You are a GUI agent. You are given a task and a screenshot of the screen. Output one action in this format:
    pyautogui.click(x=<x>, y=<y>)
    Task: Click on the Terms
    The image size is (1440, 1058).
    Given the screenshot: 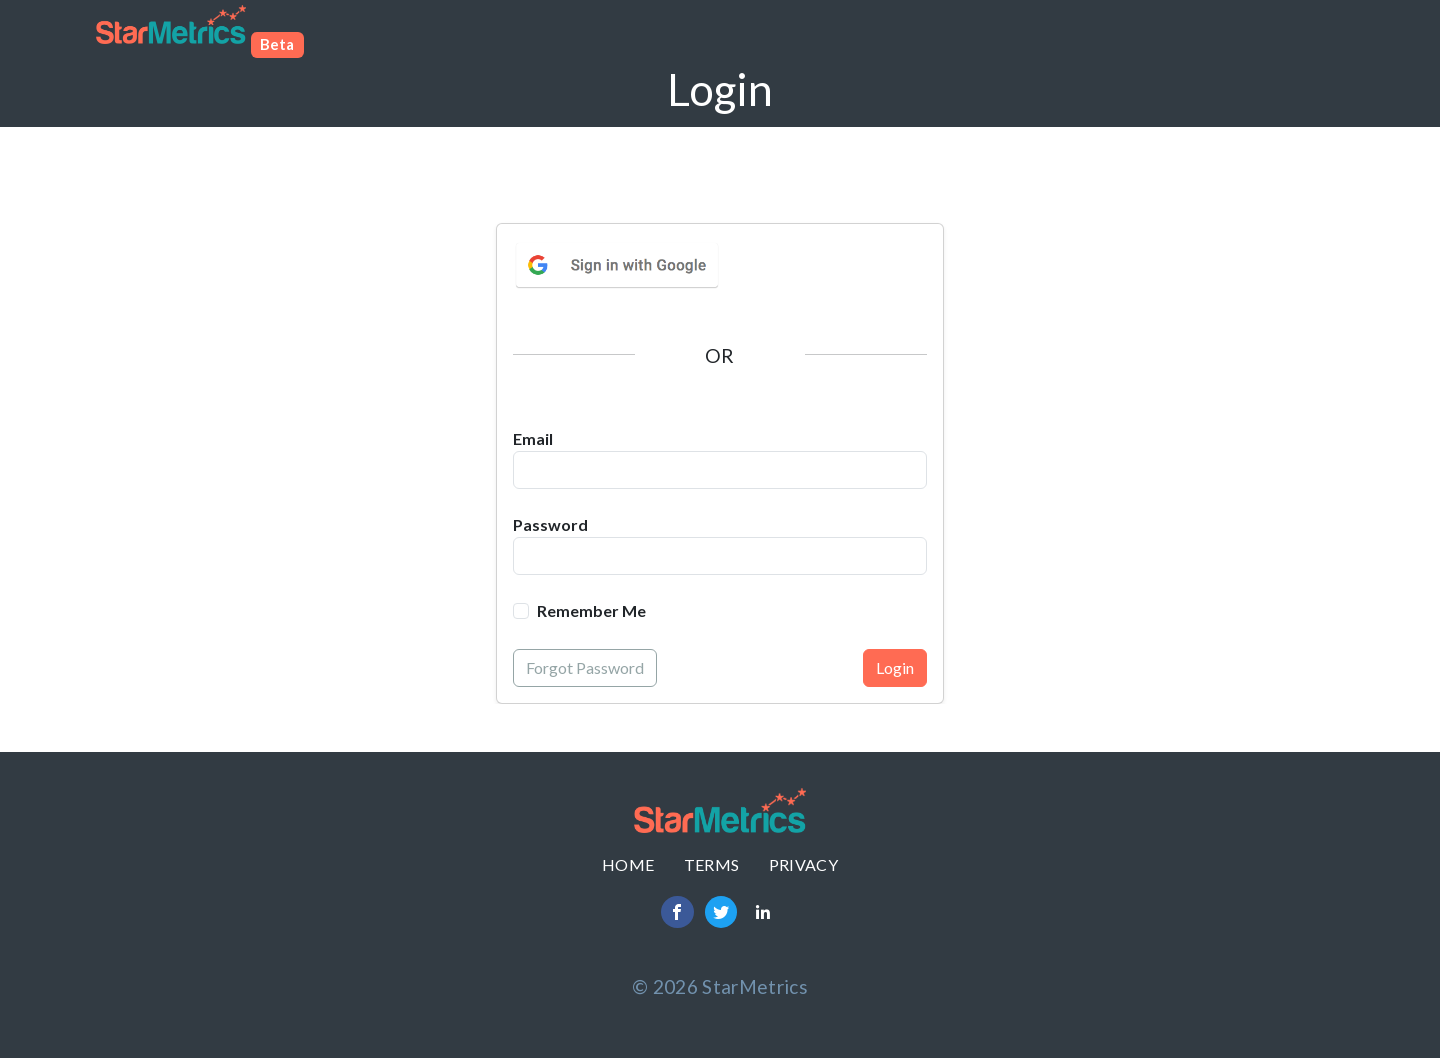 What is the action you would take?
    pyautogui.click(x=712, y=864)
    